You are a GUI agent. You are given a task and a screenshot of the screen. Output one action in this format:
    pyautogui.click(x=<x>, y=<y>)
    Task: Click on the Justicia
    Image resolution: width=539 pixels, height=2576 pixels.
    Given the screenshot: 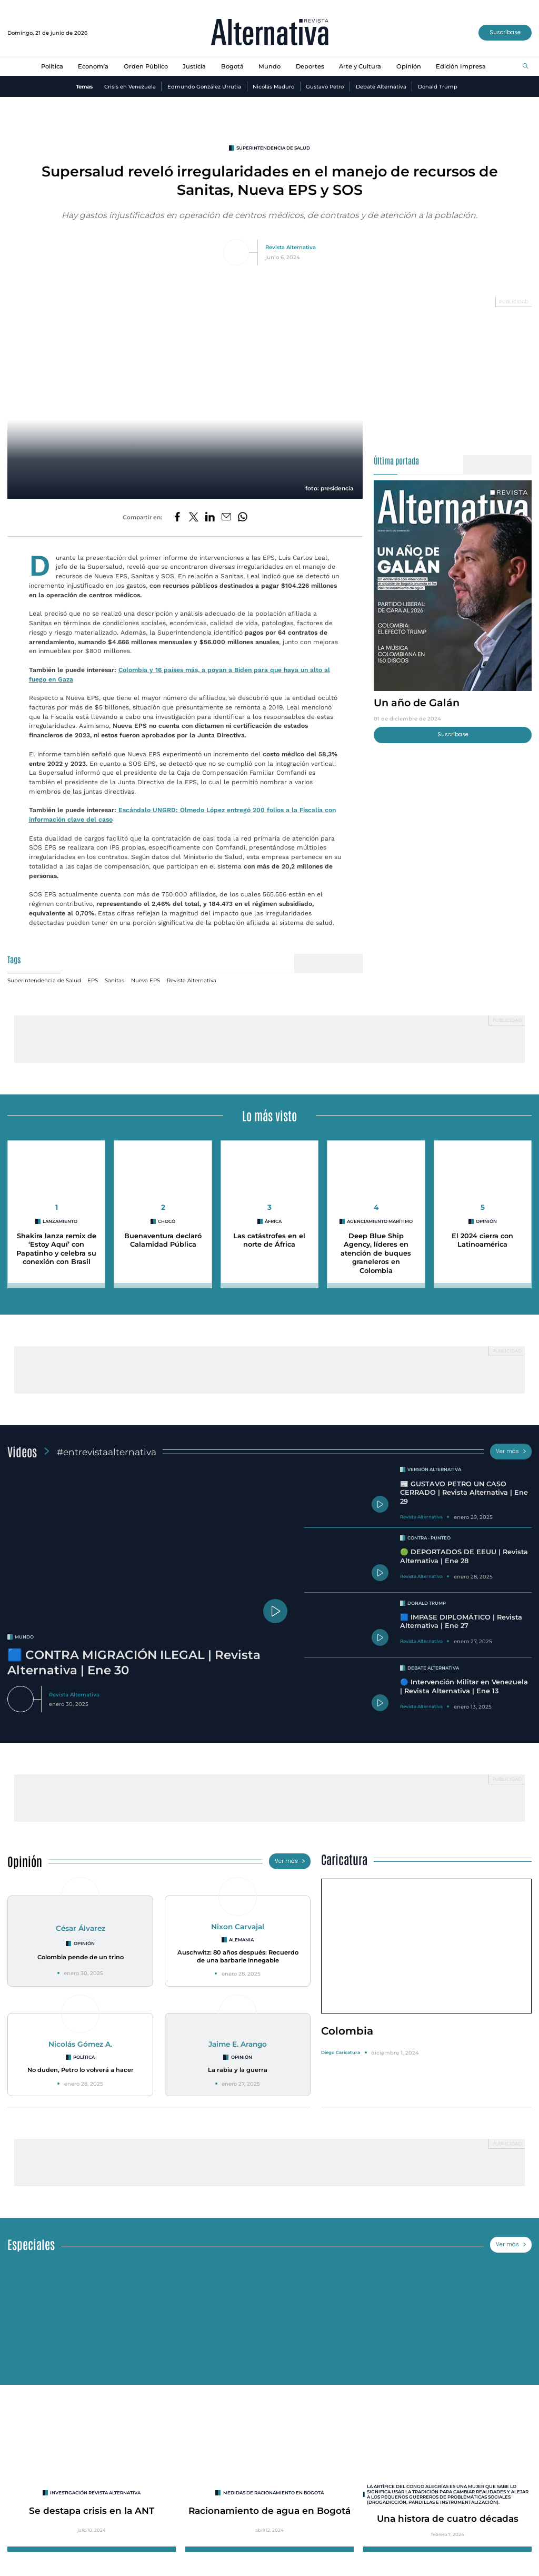 What is the action you would take?
    pyautogui.click(x=194, y=66)
    